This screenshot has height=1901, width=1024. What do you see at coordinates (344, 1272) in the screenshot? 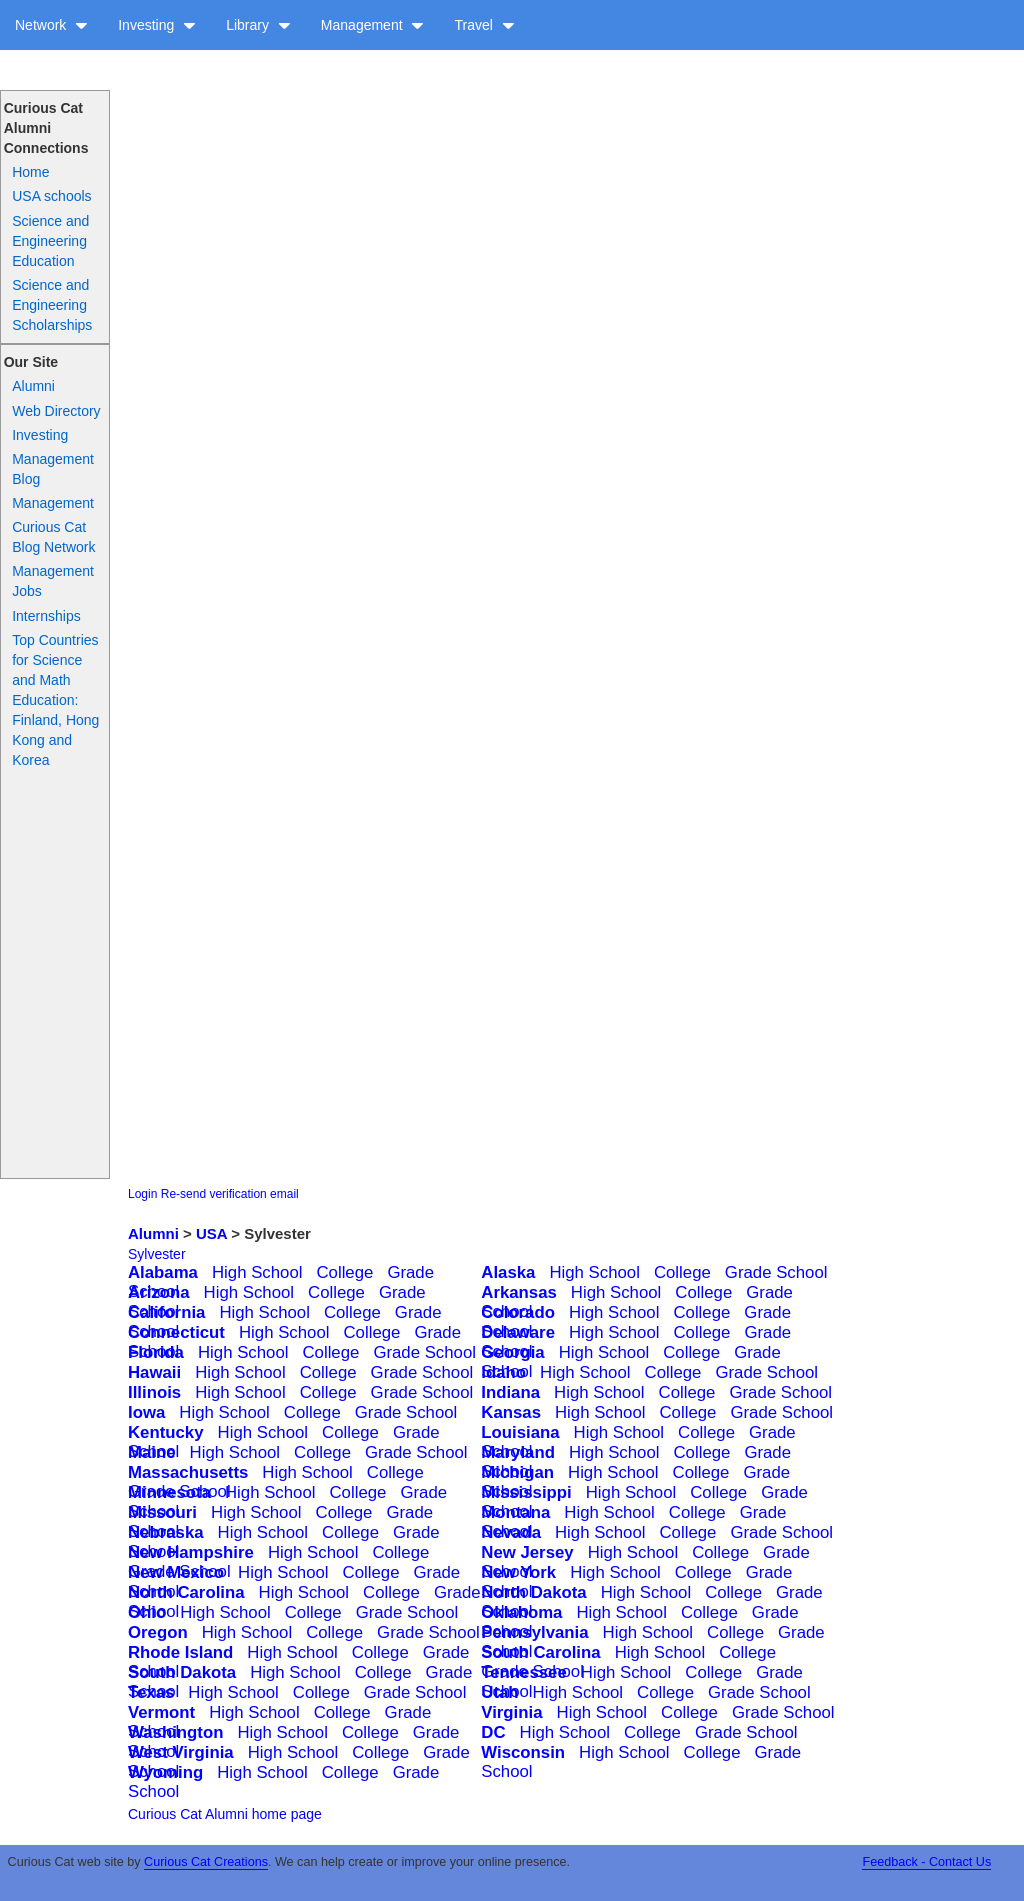
I see `College` at bounding box center [344, 1272].